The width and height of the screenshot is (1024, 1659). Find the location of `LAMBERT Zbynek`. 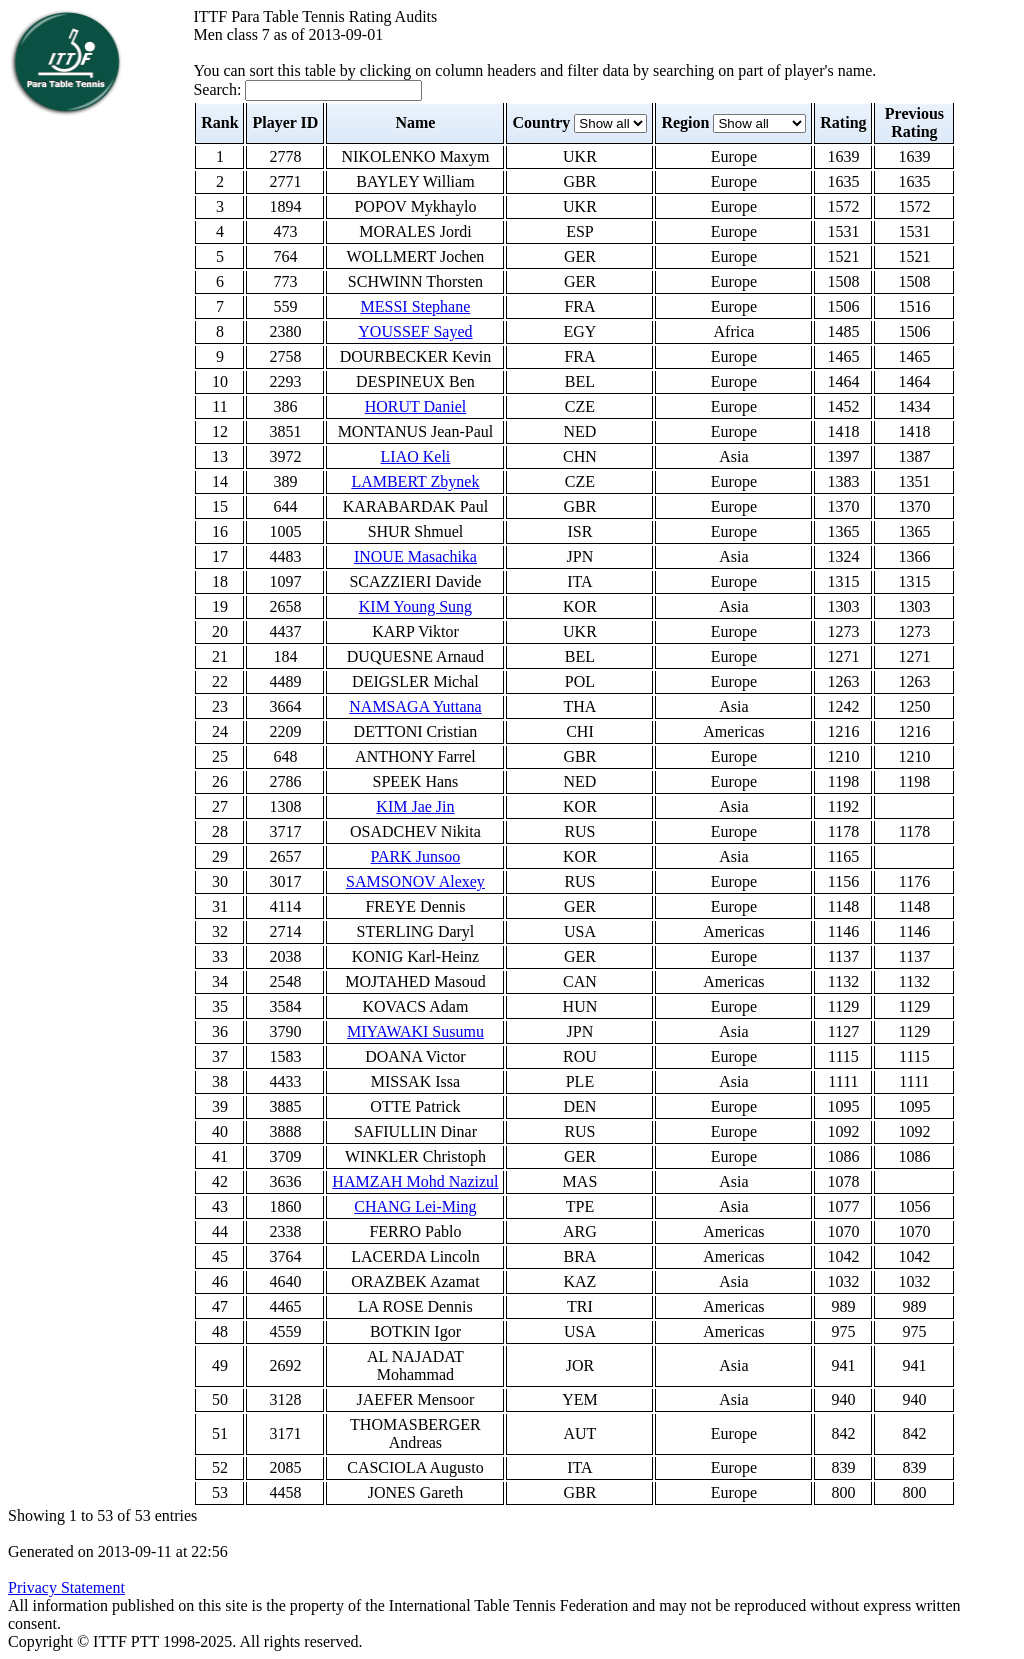

LAMBERT Zbynek is located at coordinates (415, 481).